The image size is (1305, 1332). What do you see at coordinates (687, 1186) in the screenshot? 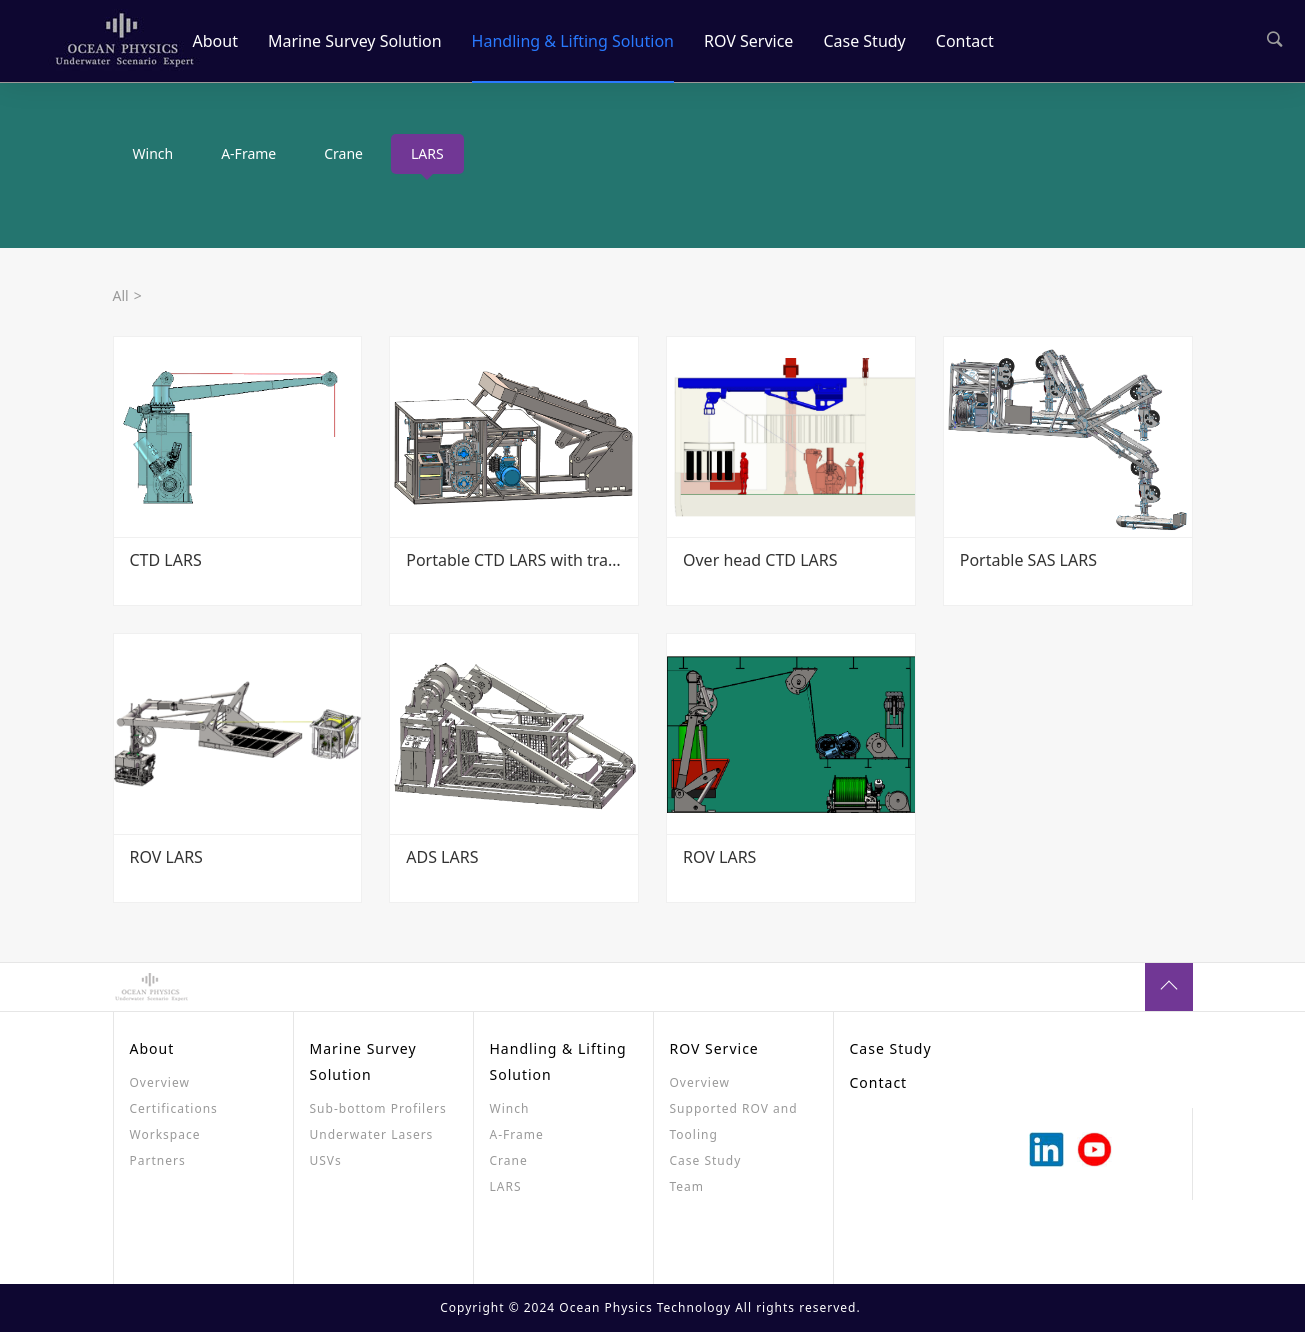
I see `Team` at bounding box center [687, 1186].